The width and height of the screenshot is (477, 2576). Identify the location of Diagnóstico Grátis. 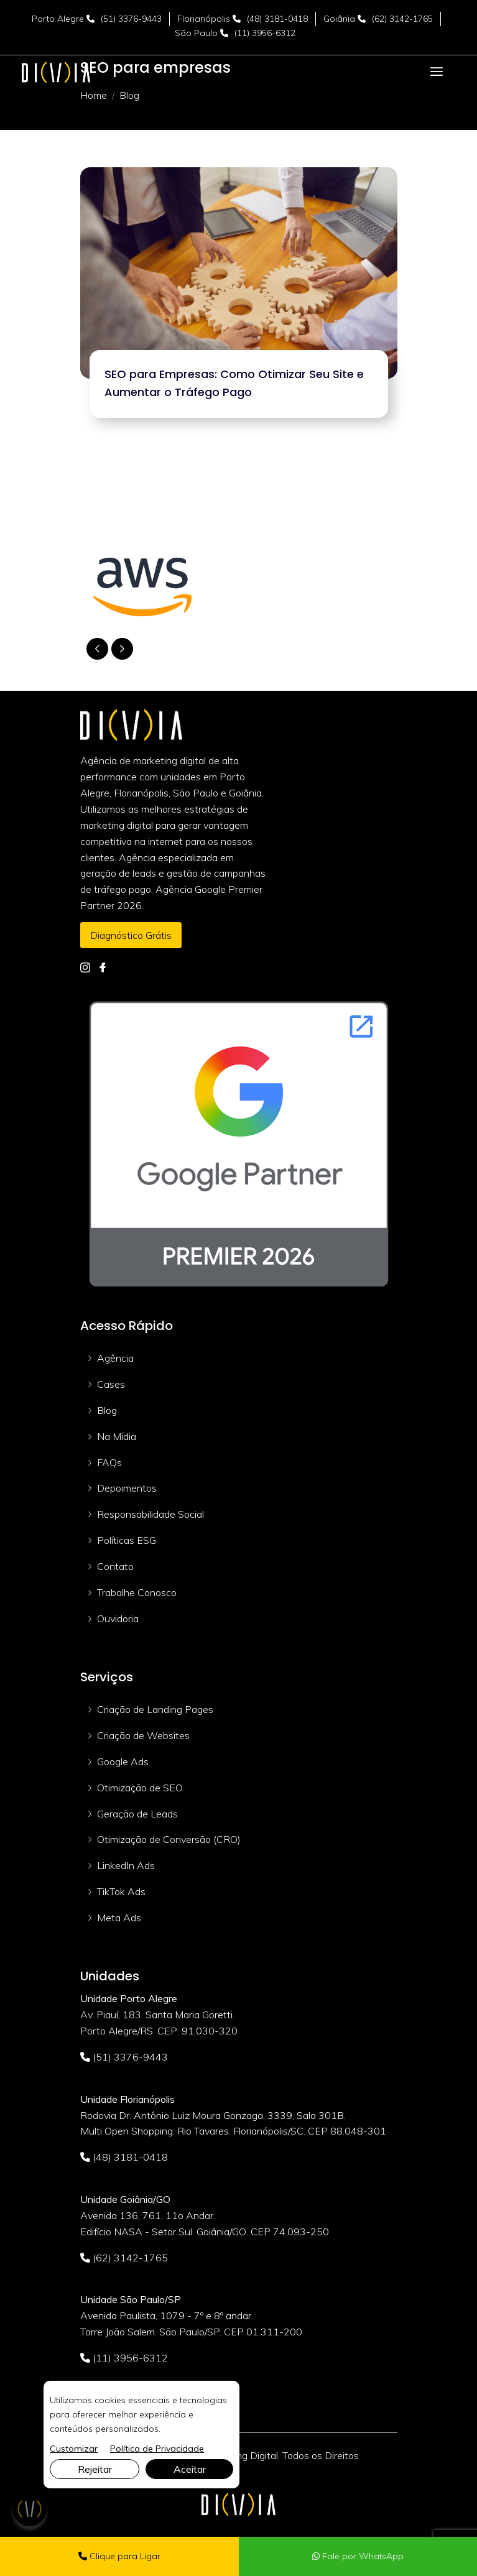
(131, 935).